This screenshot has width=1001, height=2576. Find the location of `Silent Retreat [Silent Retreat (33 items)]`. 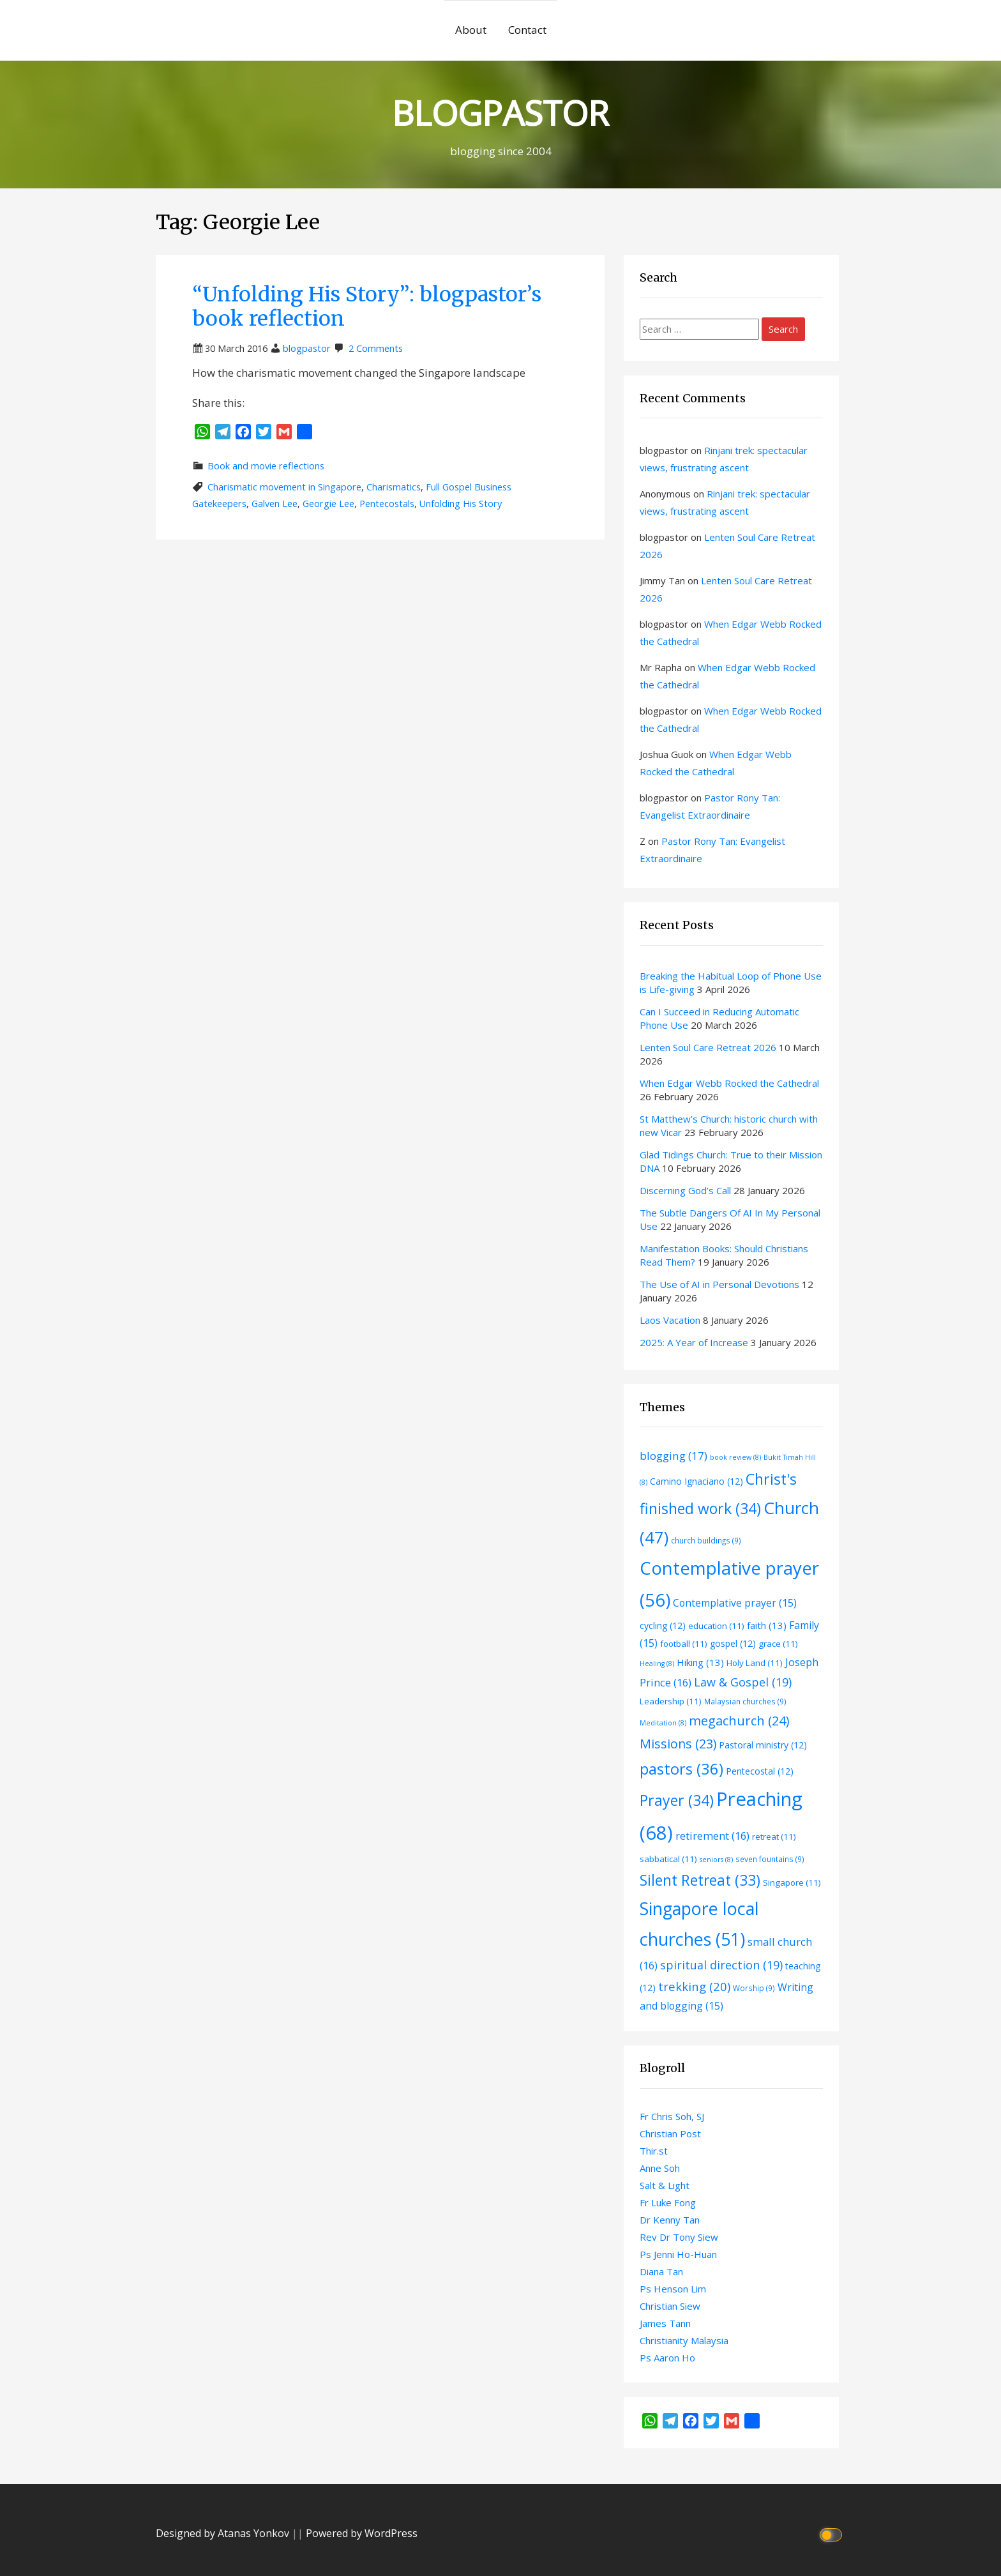

Silent Retreat [Silent Retreat (33 items)] is located at coordinates (700, 1880).